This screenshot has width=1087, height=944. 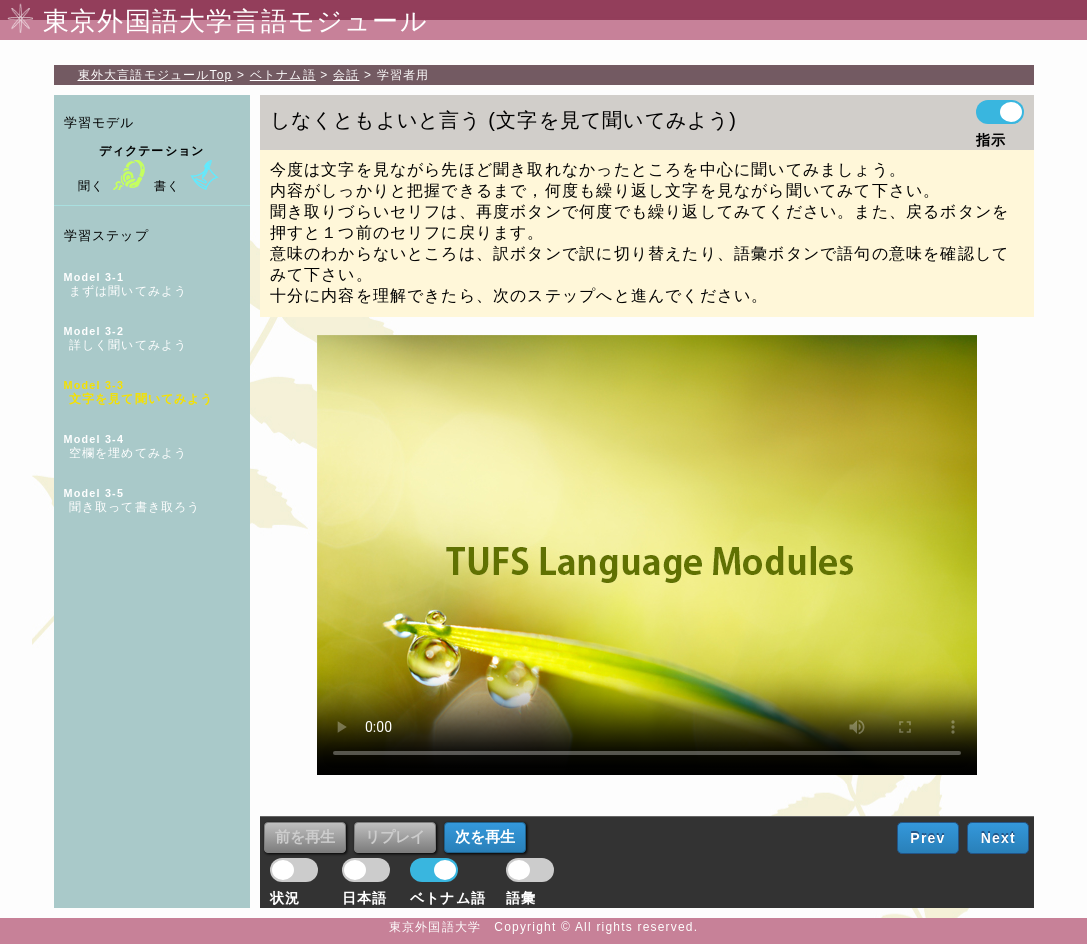 I want to click on 会話, so click(x=346, y=75).